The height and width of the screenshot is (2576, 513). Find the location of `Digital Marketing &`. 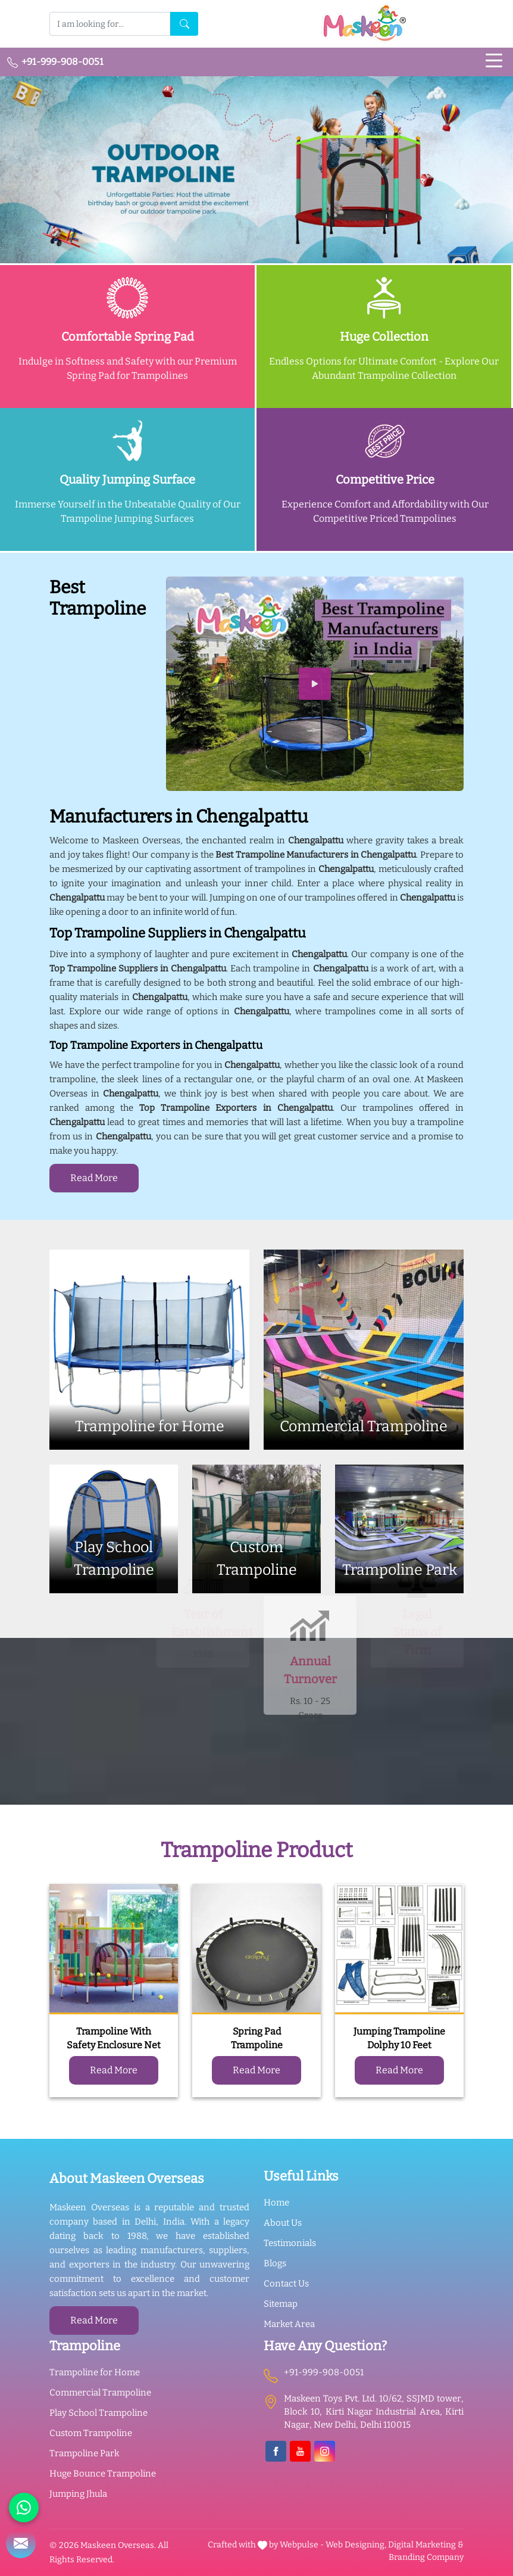

Digital Marketing & is located at coordinates (426, 2545).